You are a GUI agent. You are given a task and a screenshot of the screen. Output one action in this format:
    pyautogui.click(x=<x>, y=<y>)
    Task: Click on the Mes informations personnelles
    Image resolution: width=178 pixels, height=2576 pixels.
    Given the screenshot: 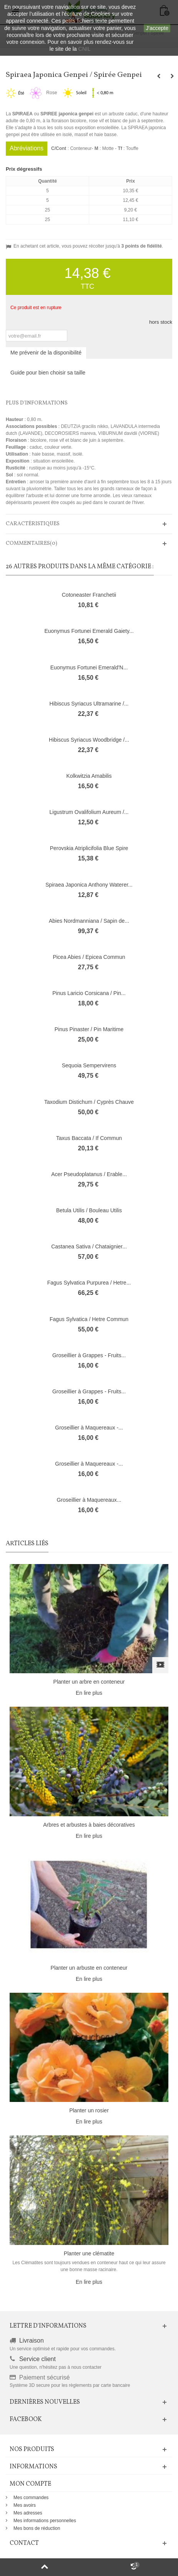 What is the action you would take?
    pyautogui.click(x=44, y=2520)
    